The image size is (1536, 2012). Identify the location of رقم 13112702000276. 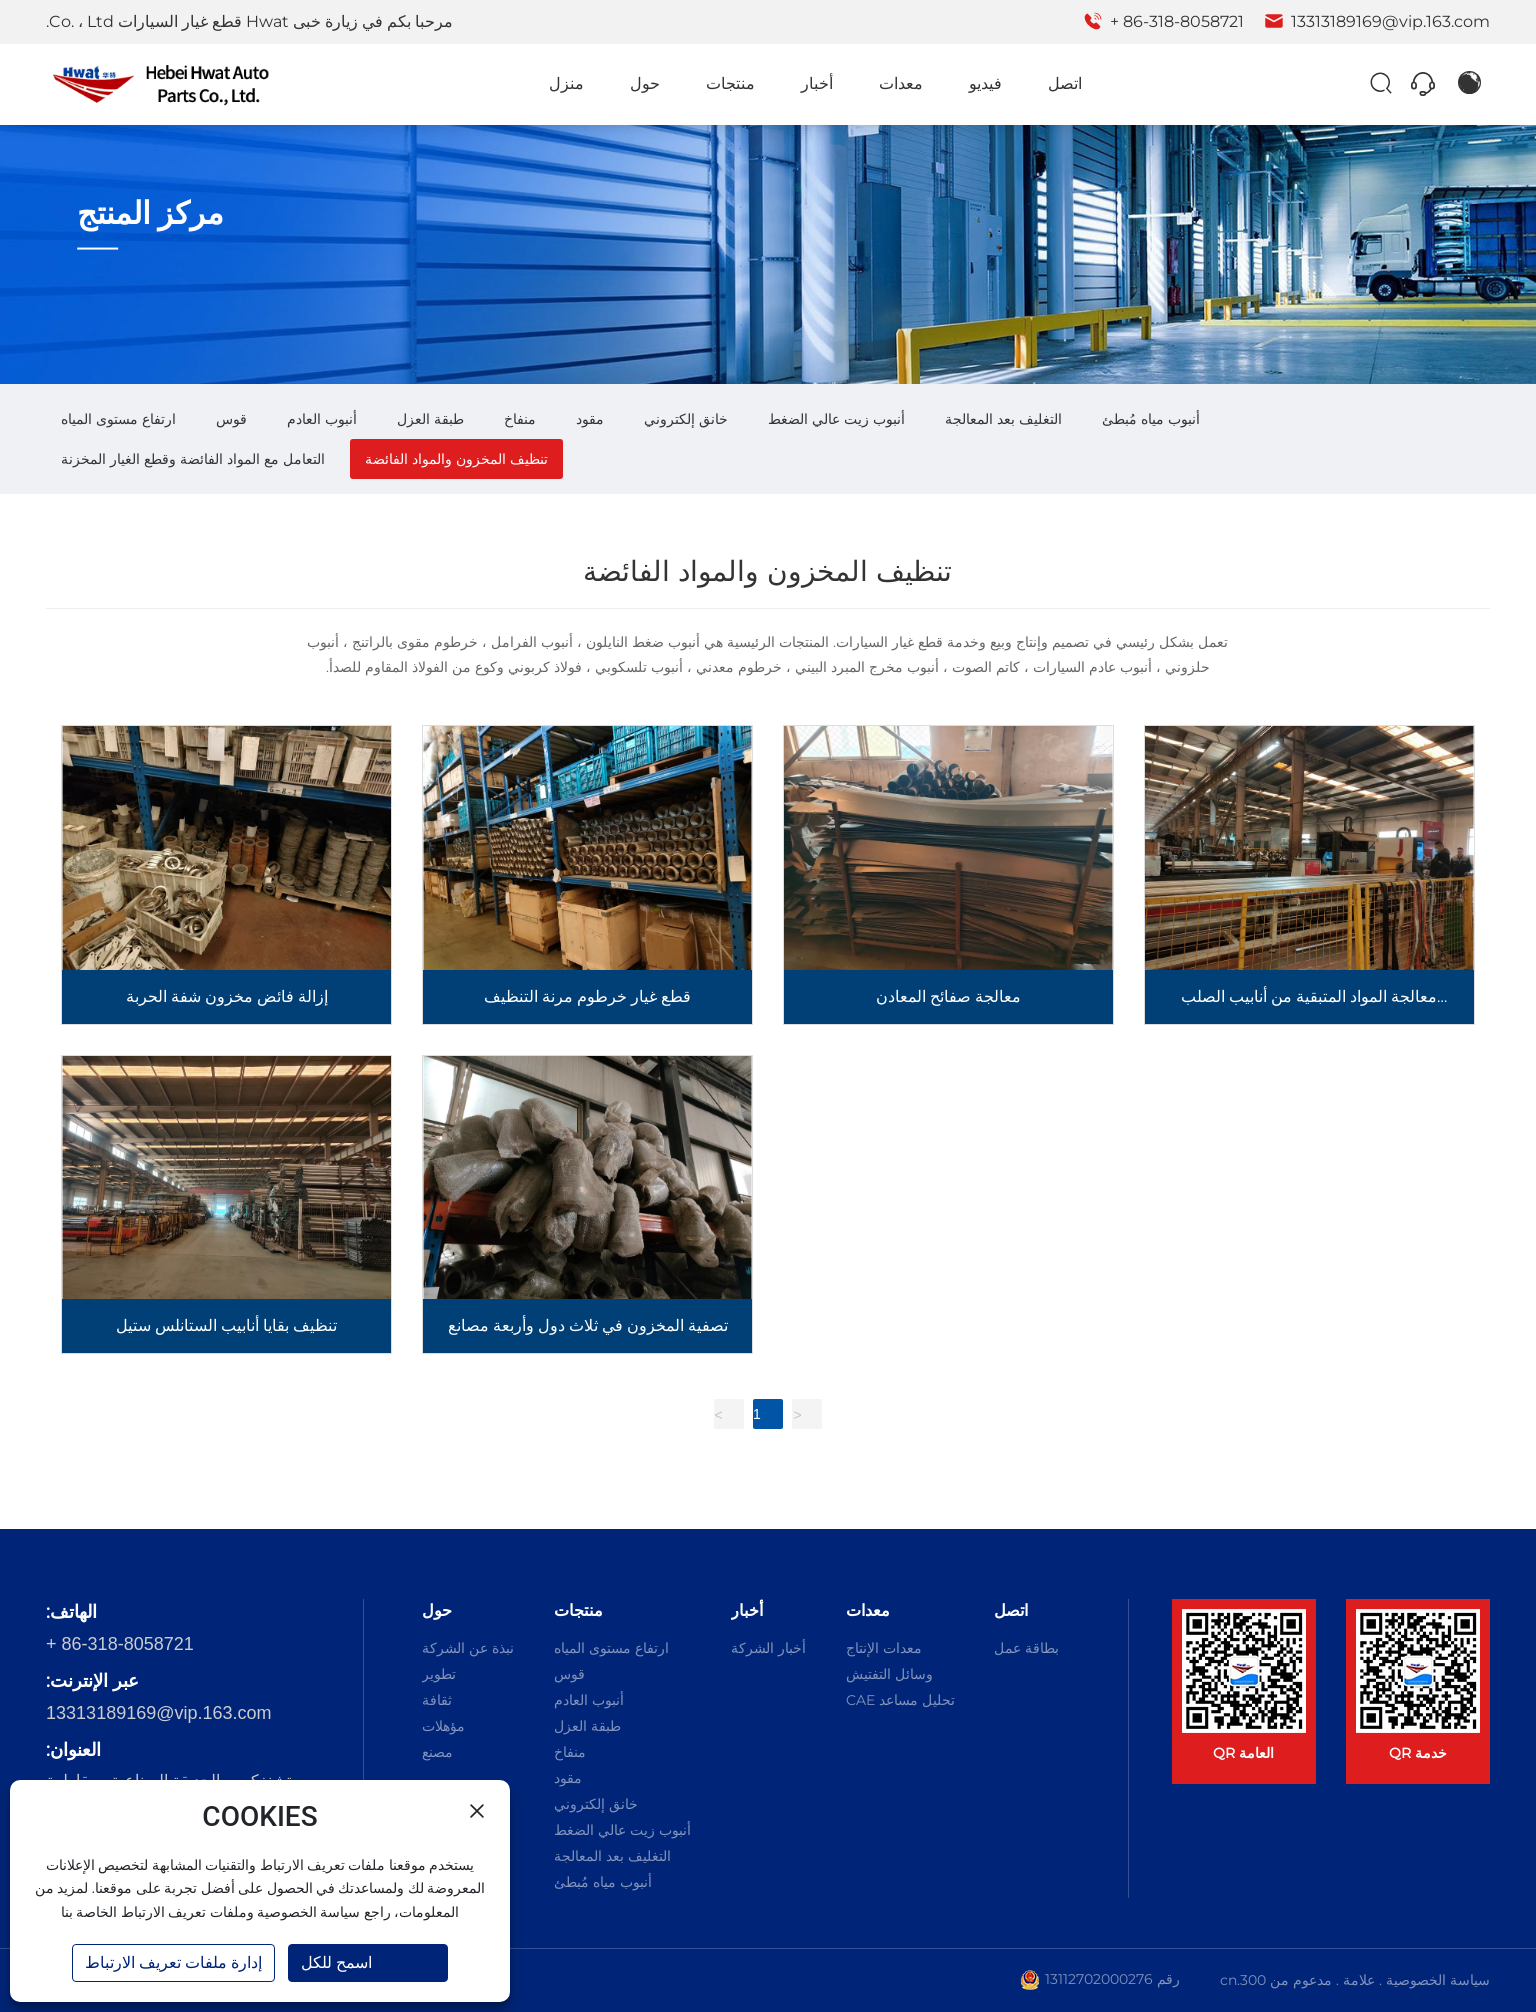
(1112, 1979).